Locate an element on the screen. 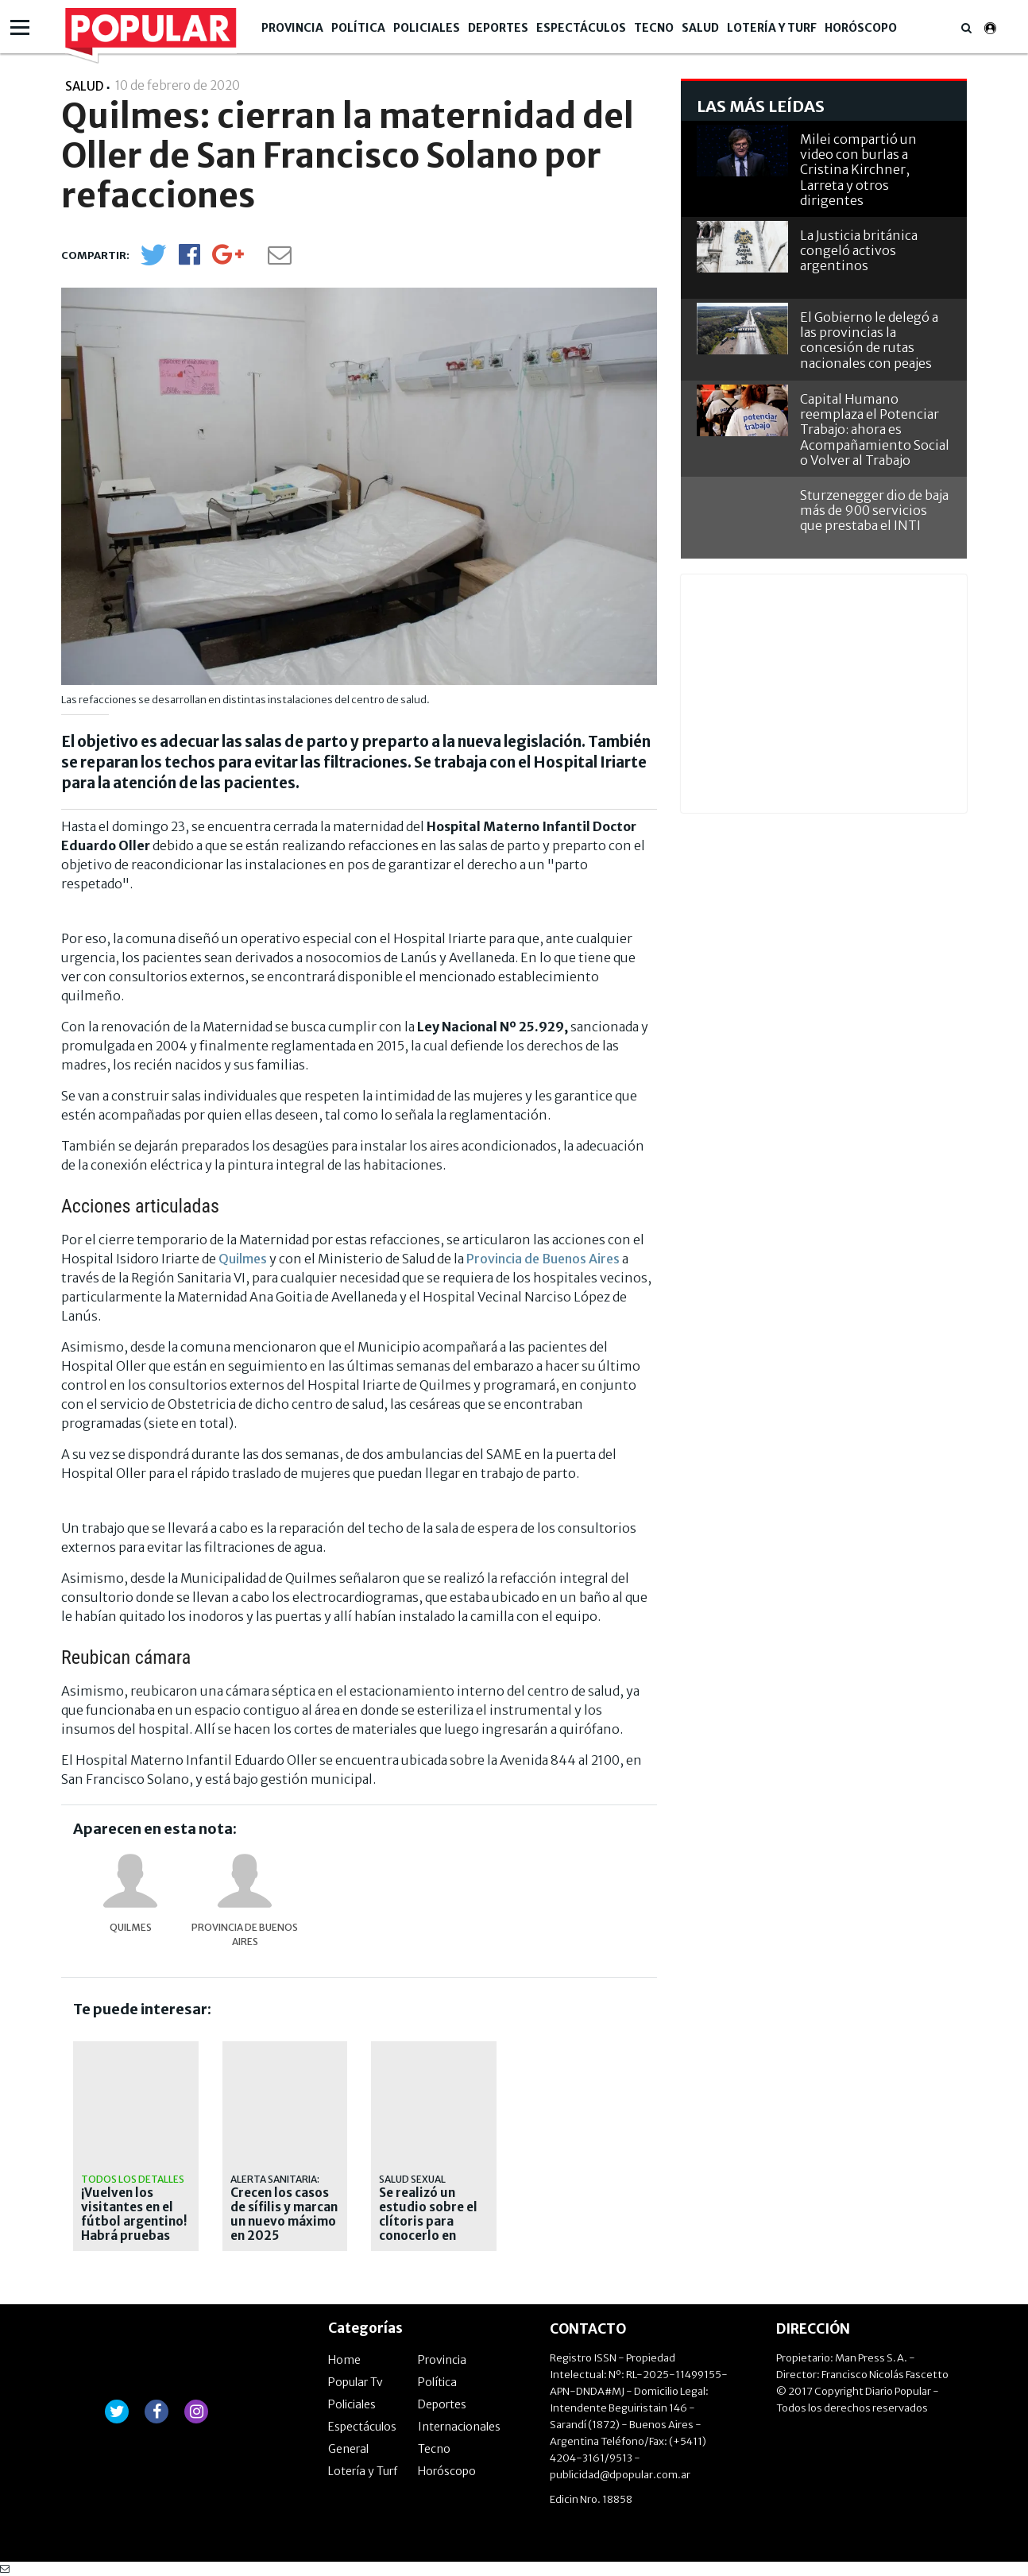 This screenshot has width=1028, height=2576. Capital Humano reemplaza el Potenciar Trabajo: ahora es Acompañamiento Social o Volver al Trabajo is located at coordinates (874, 429).